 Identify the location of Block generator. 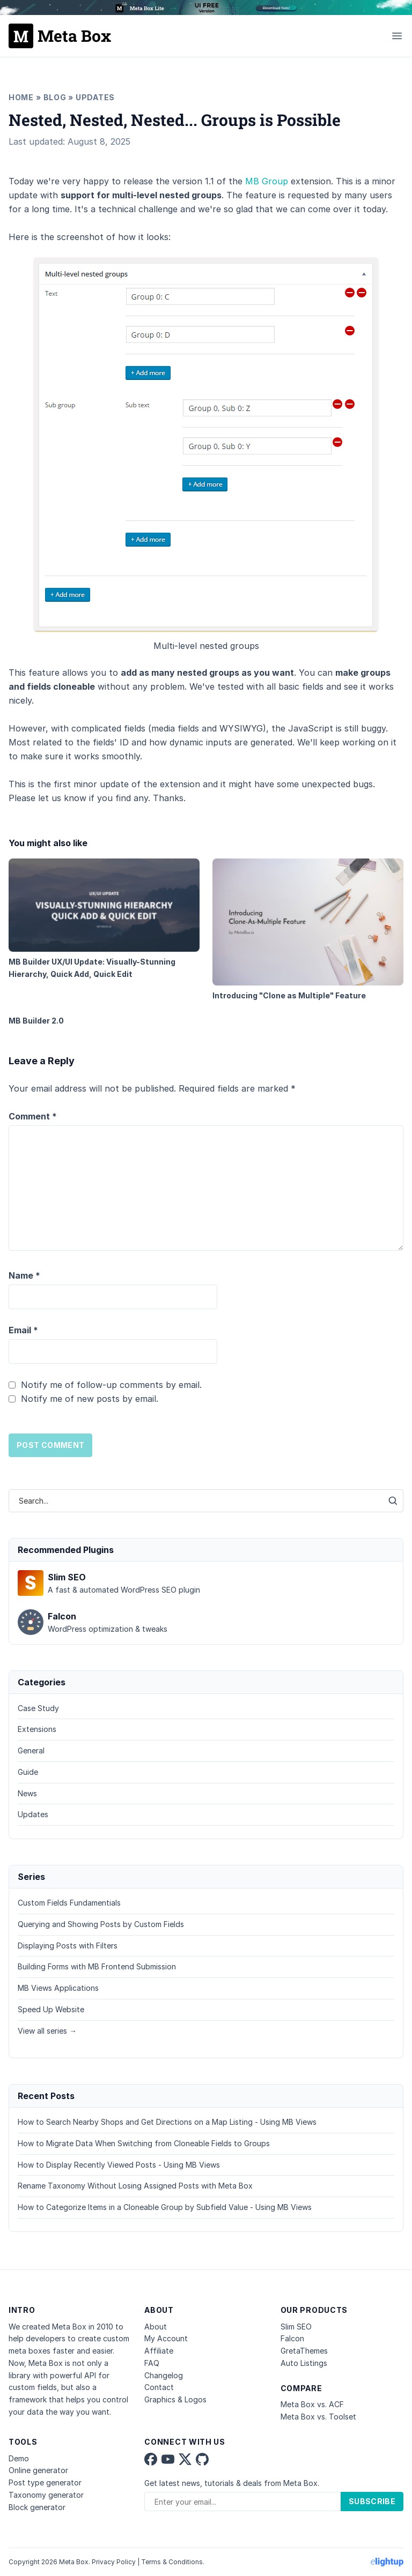
(37, 2507).